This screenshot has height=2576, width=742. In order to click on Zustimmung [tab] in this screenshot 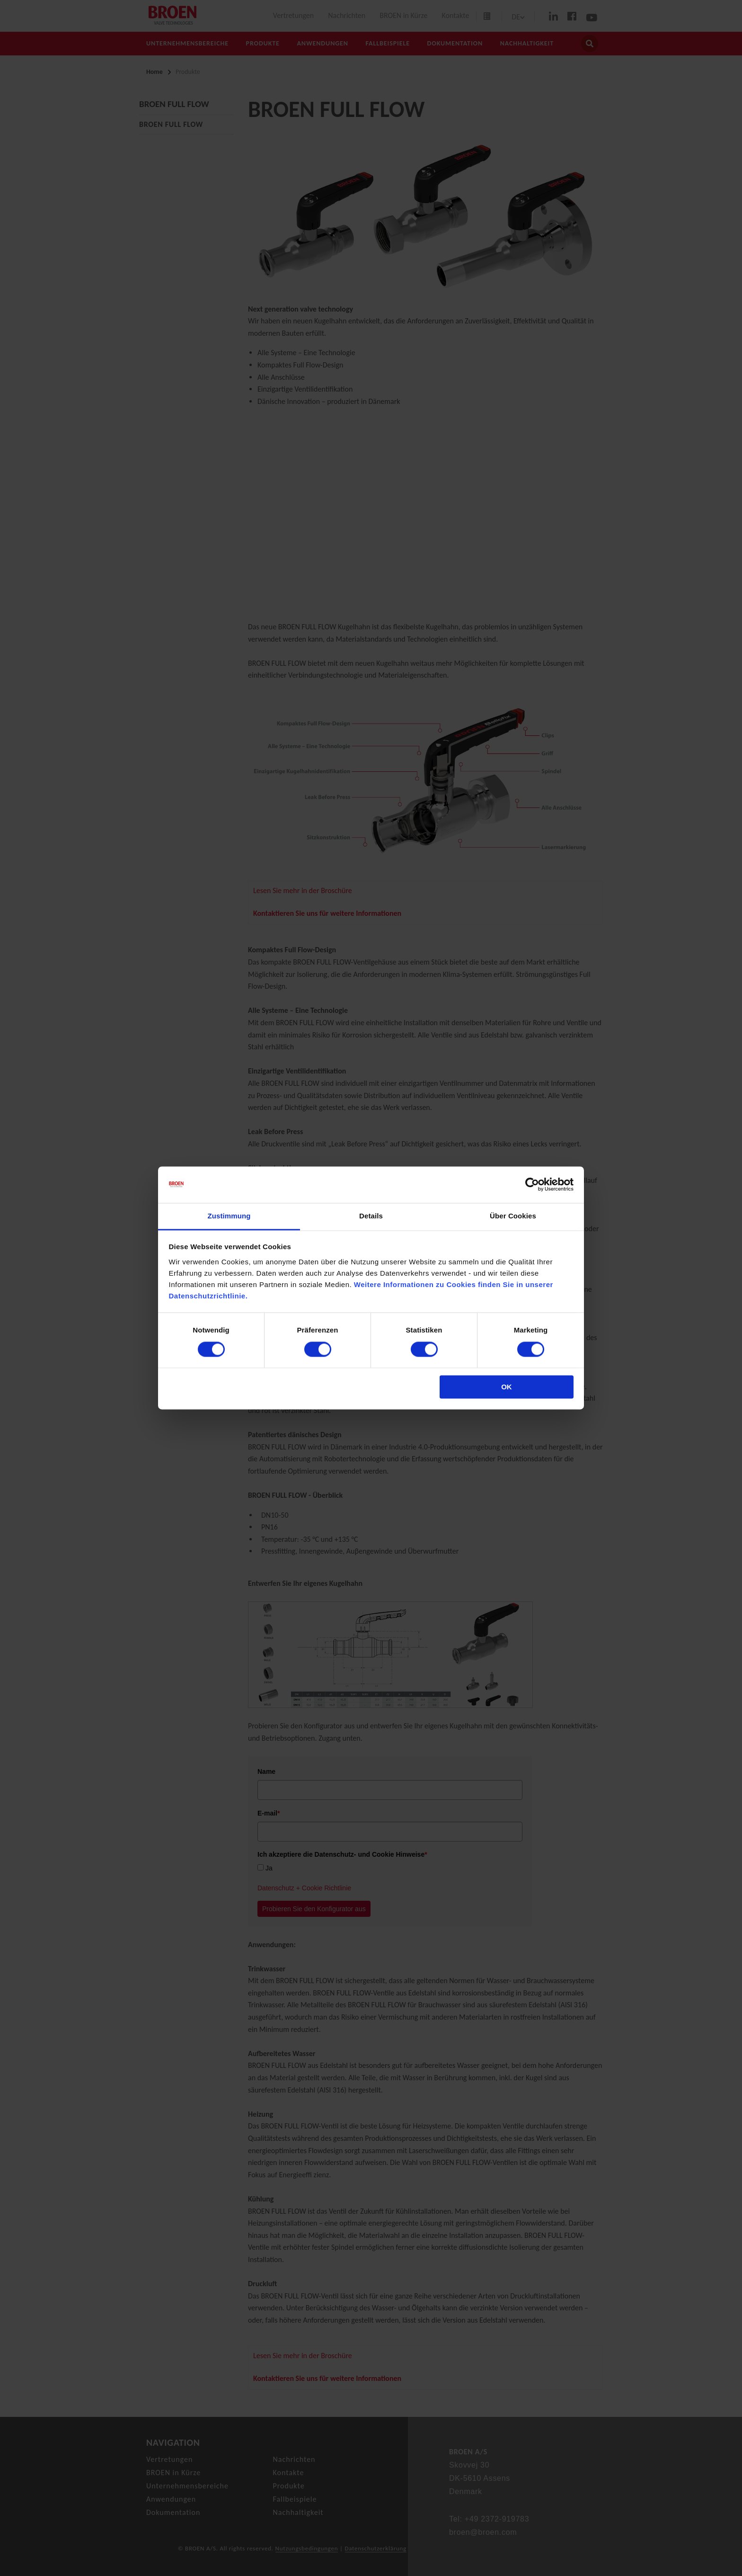, I will do `click(229, 1216)`.